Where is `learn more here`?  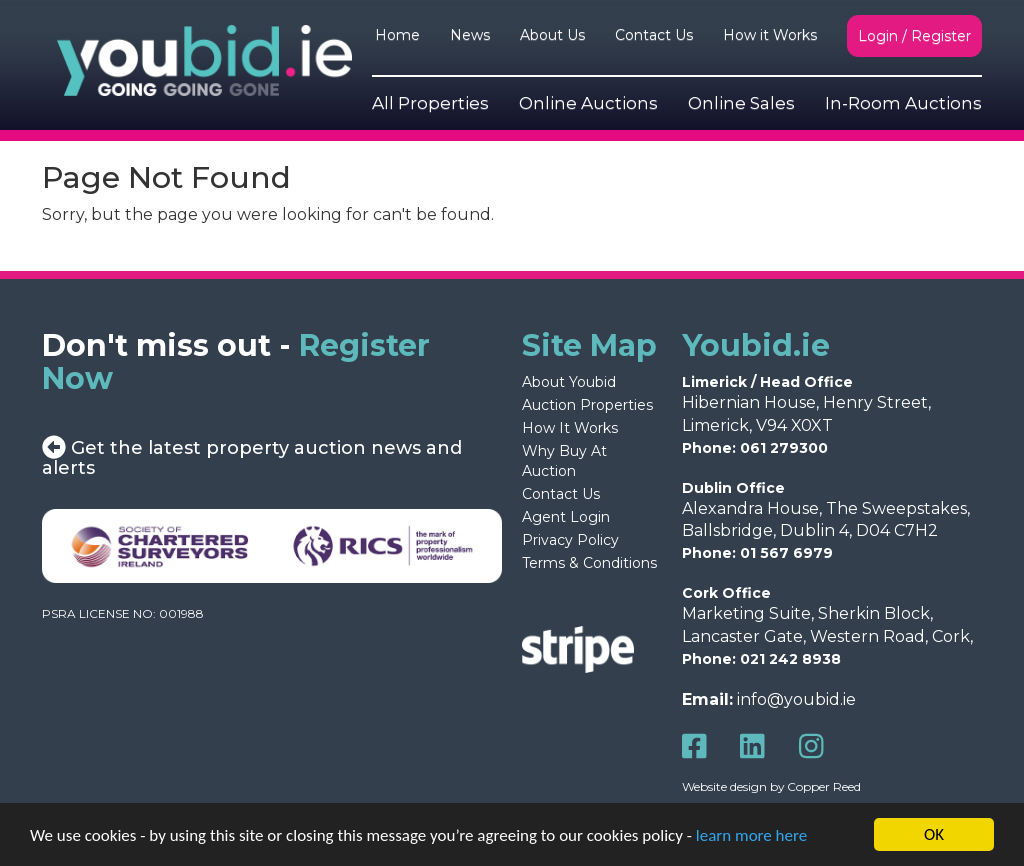 learn more here is located at coordinates (751, 836).